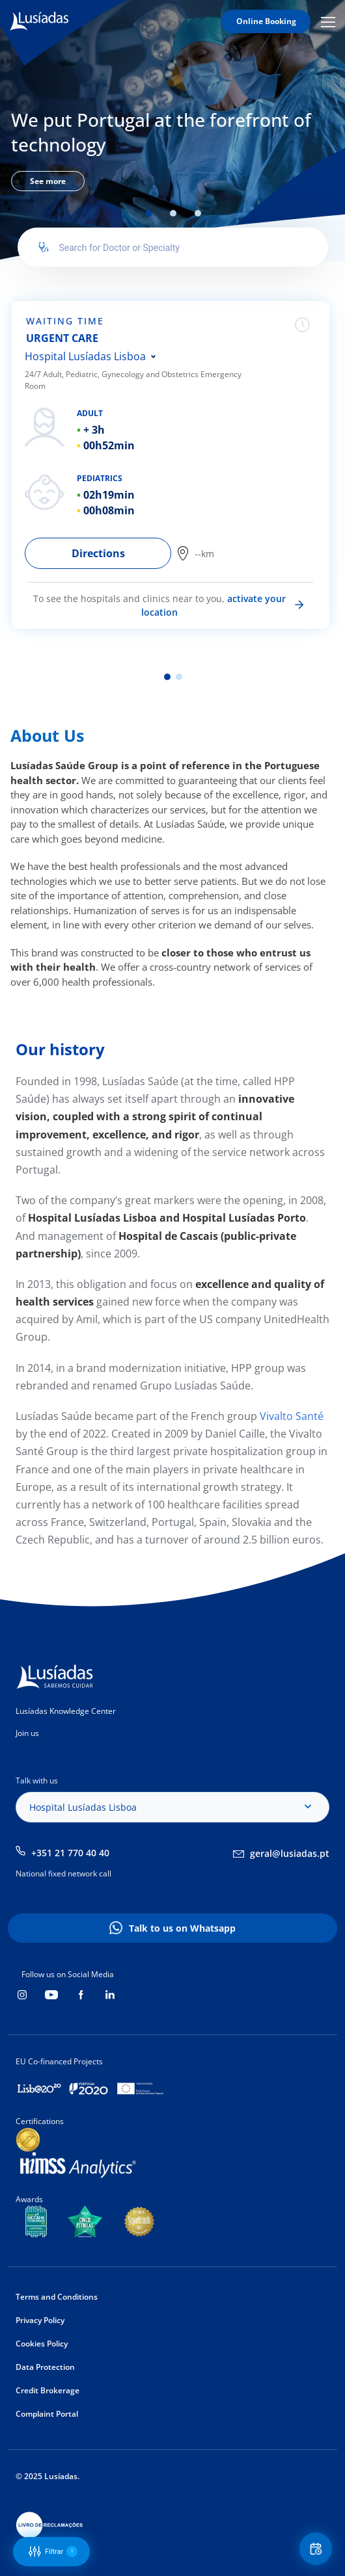 This screenshot has width=345, height=2576. What do you see at coordinates (290, 1416) in the screenshot?
I see `Vivalto Santé` at bounding box center [290, 1416].